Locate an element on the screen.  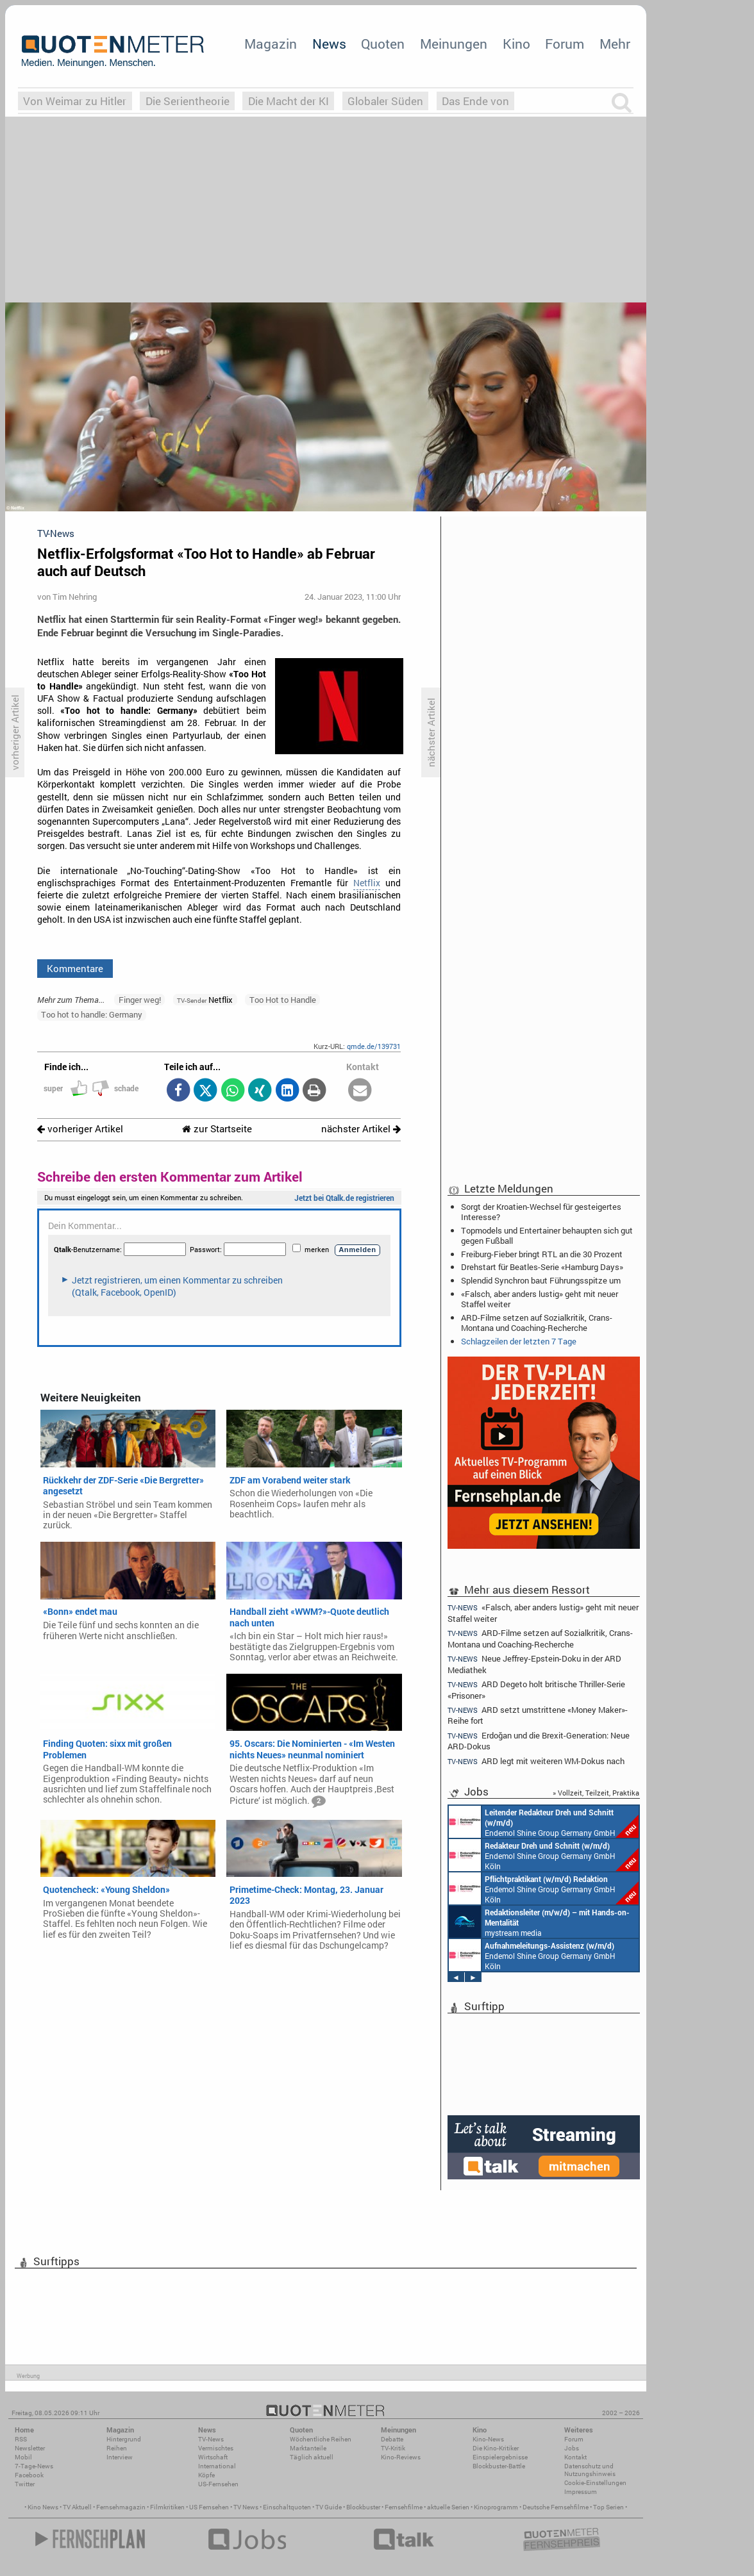
TV Aktuell is located at coordinates (77, 2507).